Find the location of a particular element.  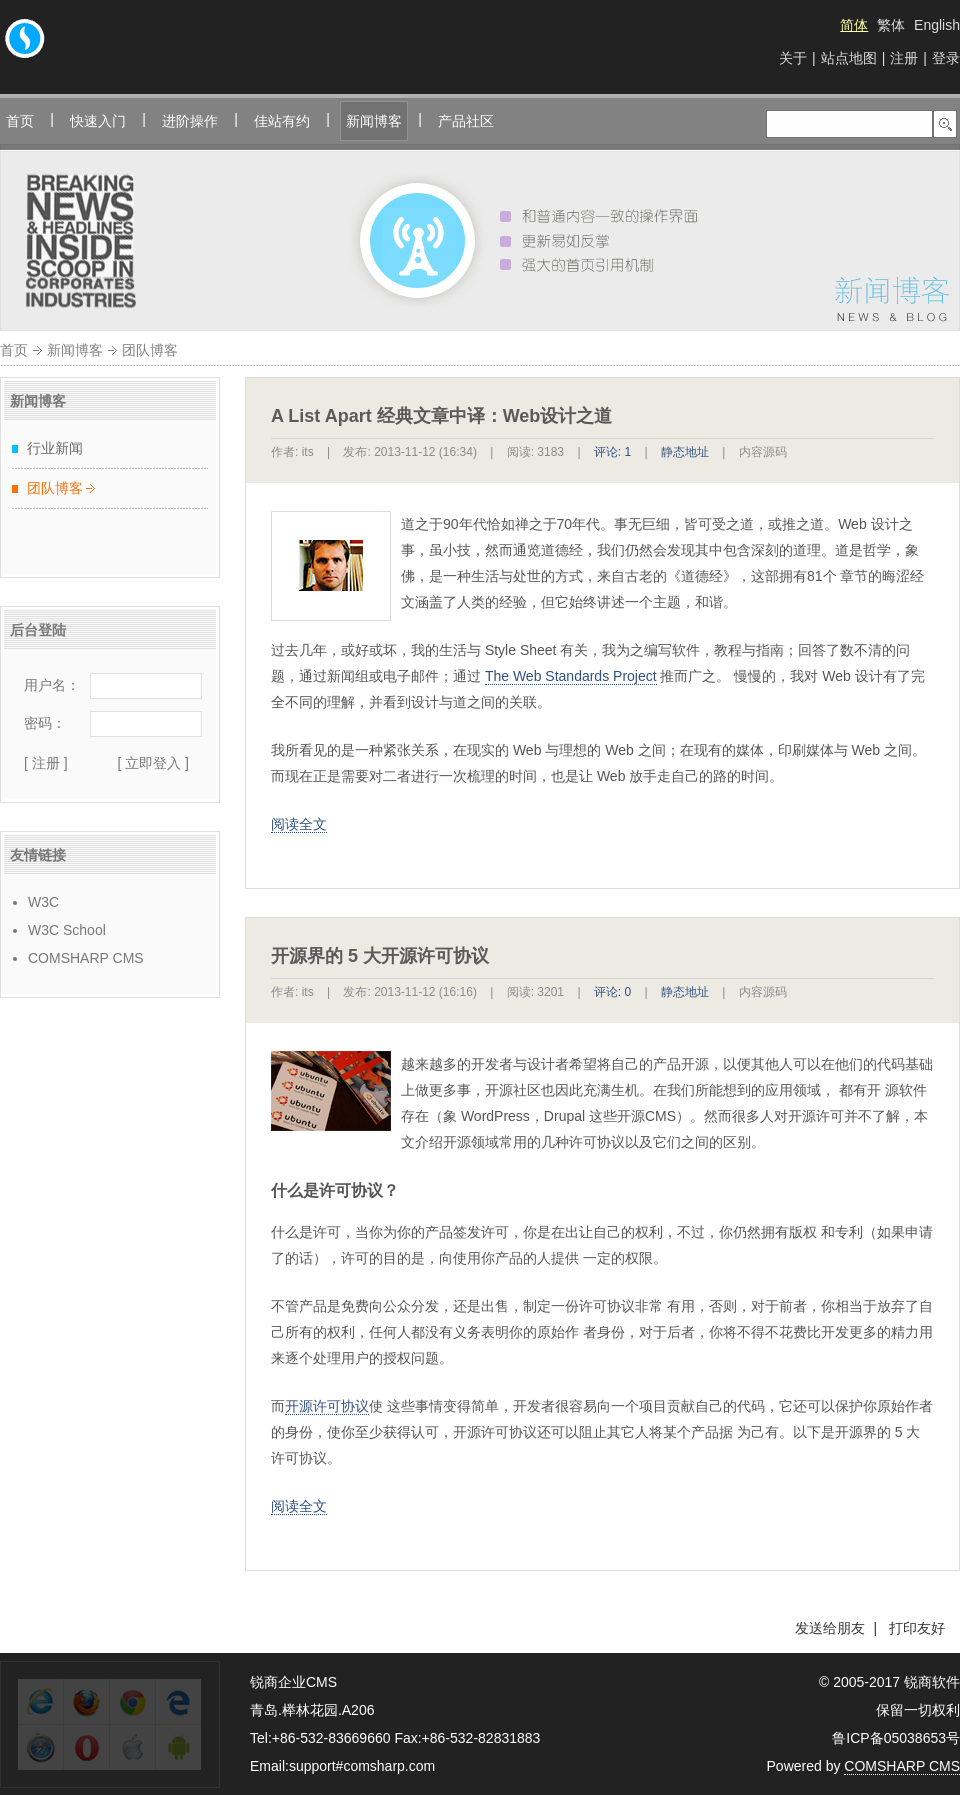

登录 is located at coordinates (946, 58).